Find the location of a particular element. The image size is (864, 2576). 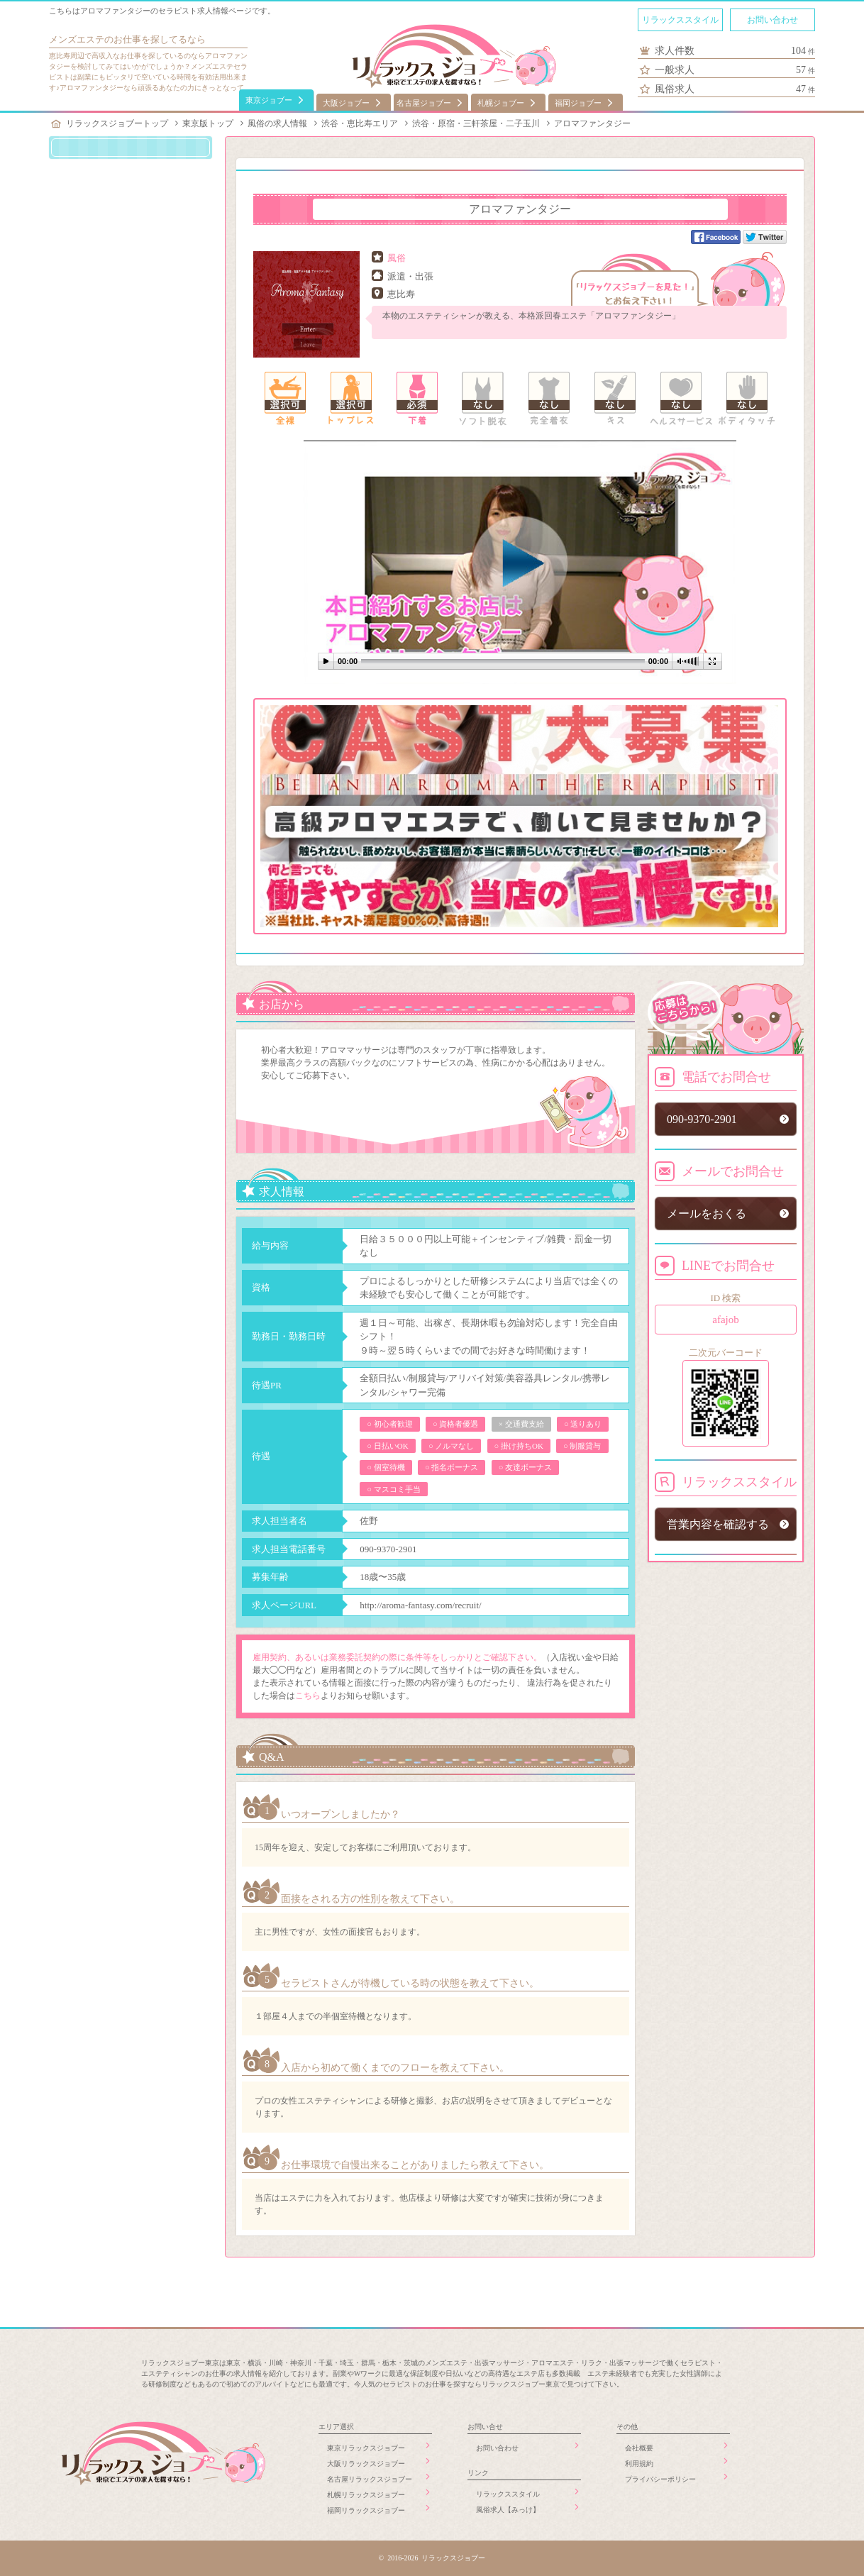

東京ジョブー is located at coordinates (268, 100).